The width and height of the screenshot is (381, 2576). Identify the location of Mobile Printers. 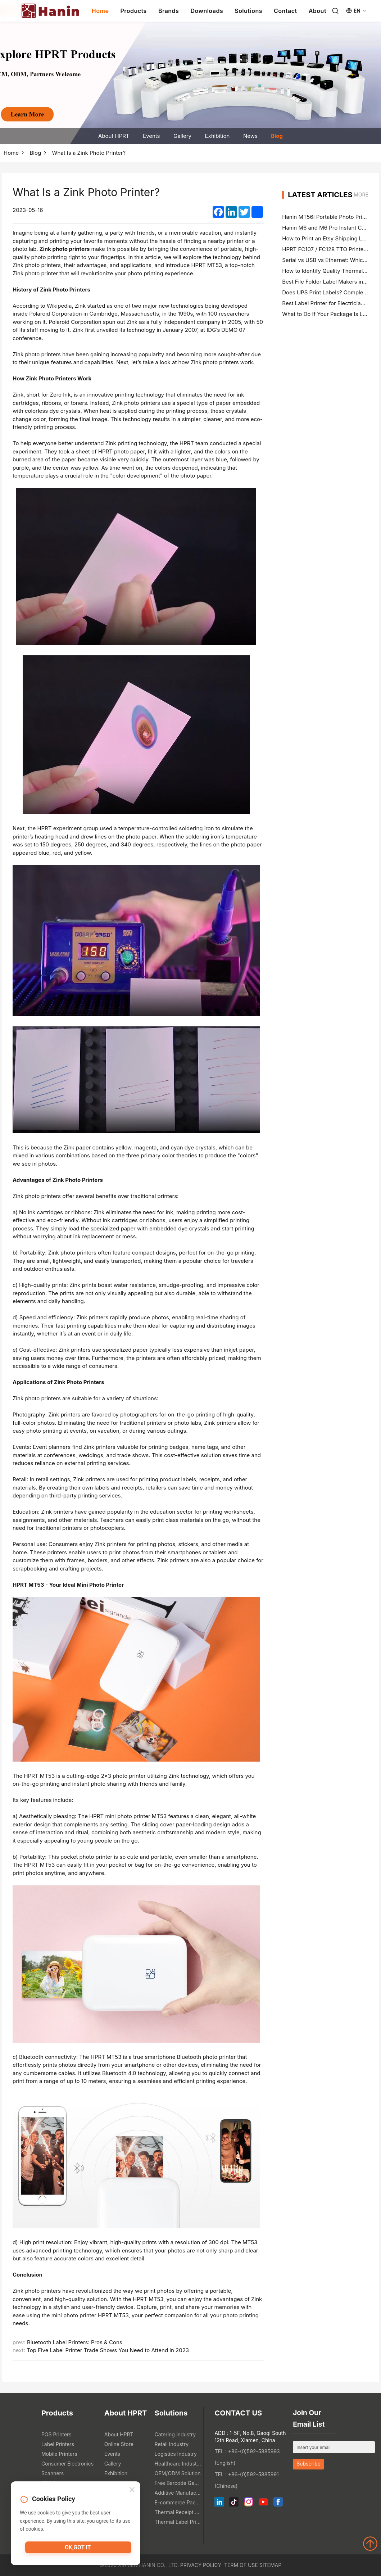
(59, 2454).